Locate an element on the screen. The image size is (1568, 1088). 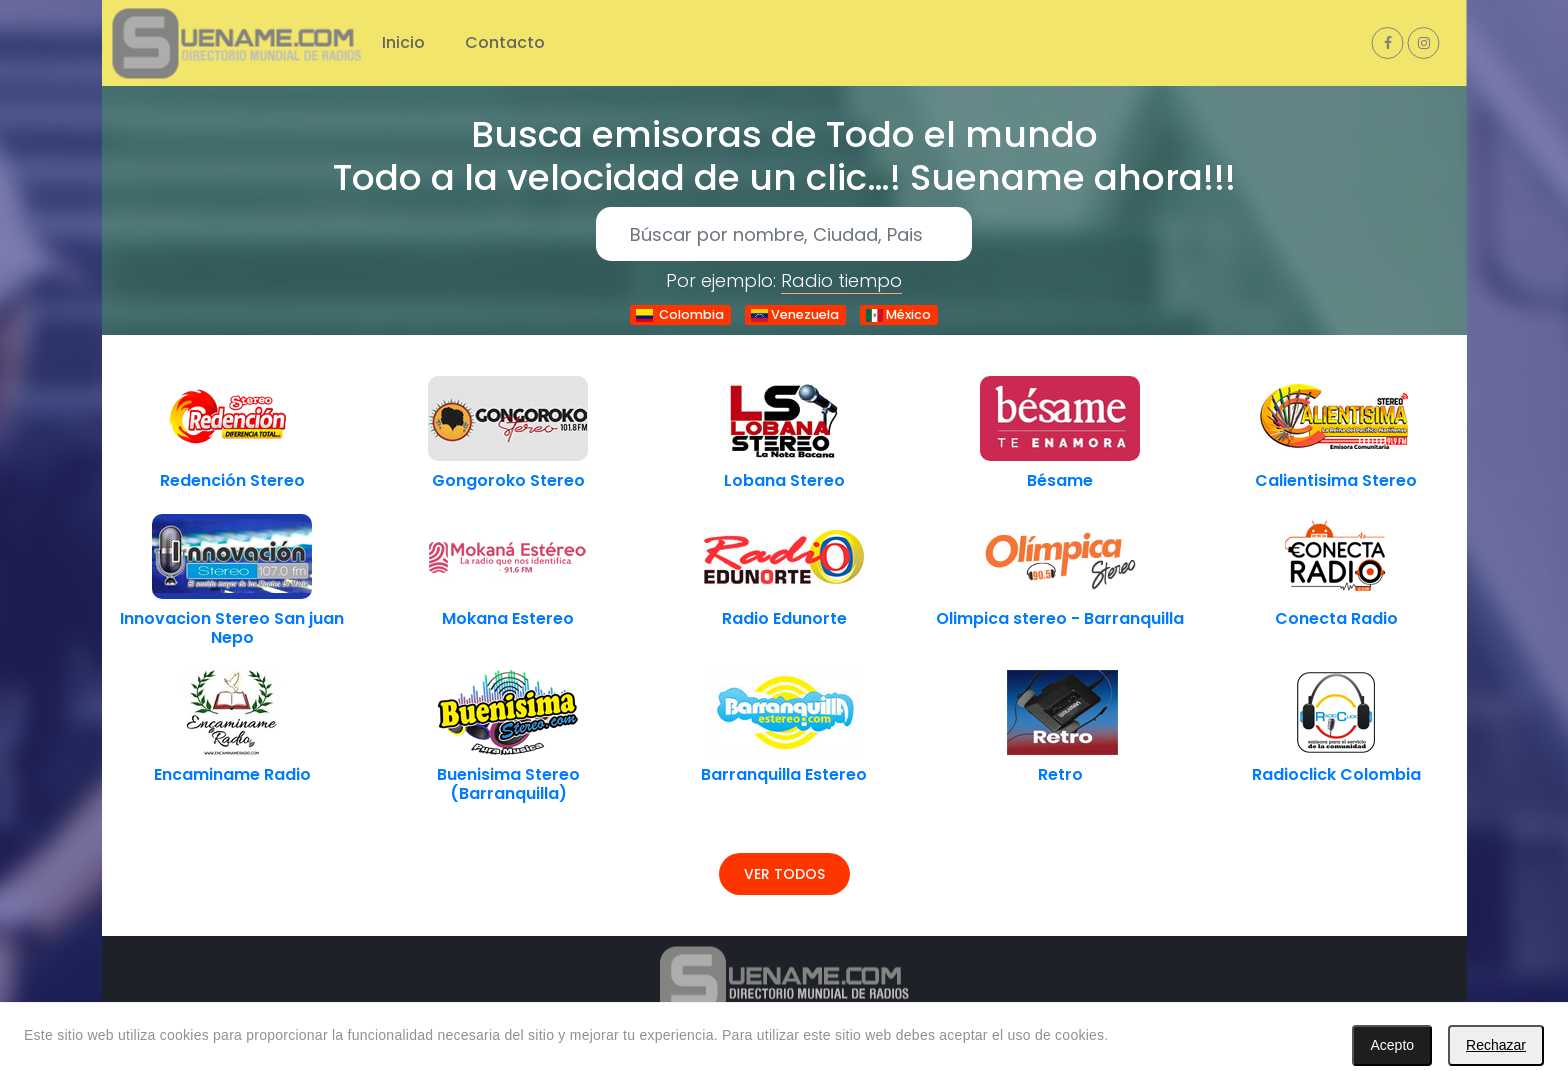
Innovacion Stereo San juan Nepo is located at coordinates (232, 628).